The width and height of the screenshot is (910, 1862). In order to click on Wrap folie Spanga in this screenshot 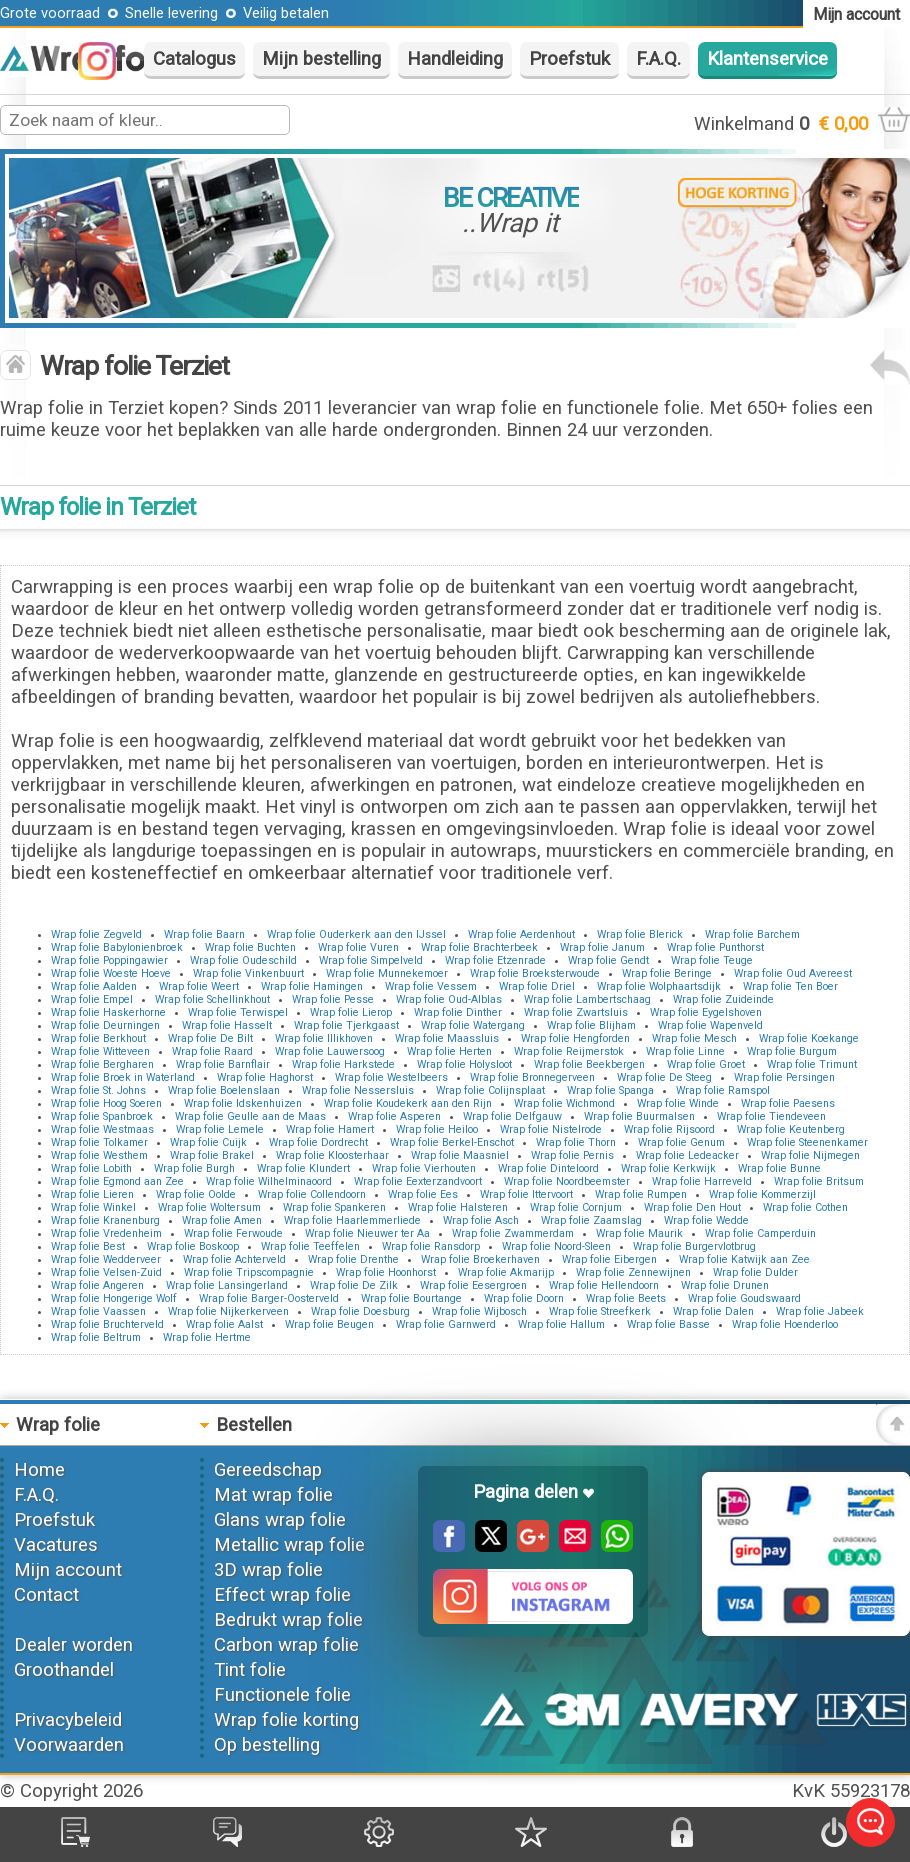, I will do `click(610, 1090)`.